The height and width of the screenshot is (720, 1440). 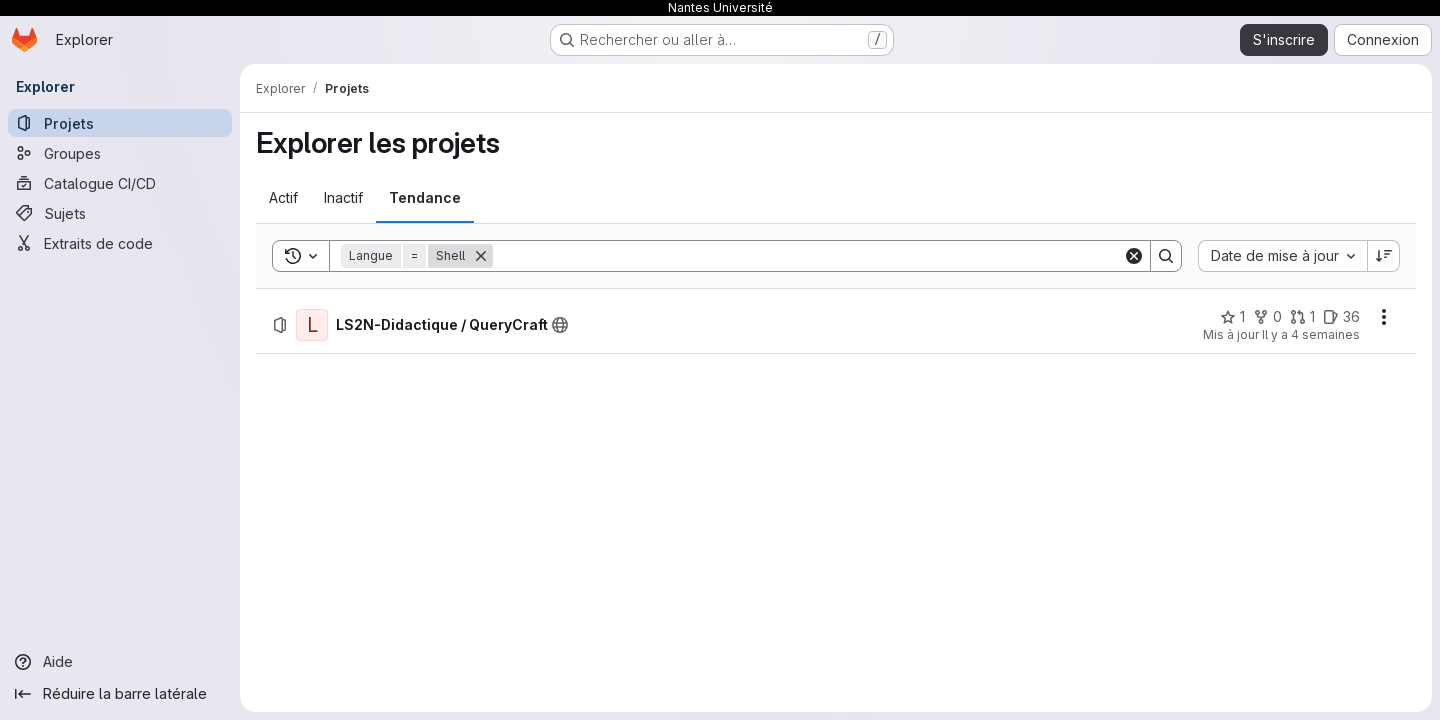 I want to click on [Réduire la barre latérale], so click(x=120, y=694).